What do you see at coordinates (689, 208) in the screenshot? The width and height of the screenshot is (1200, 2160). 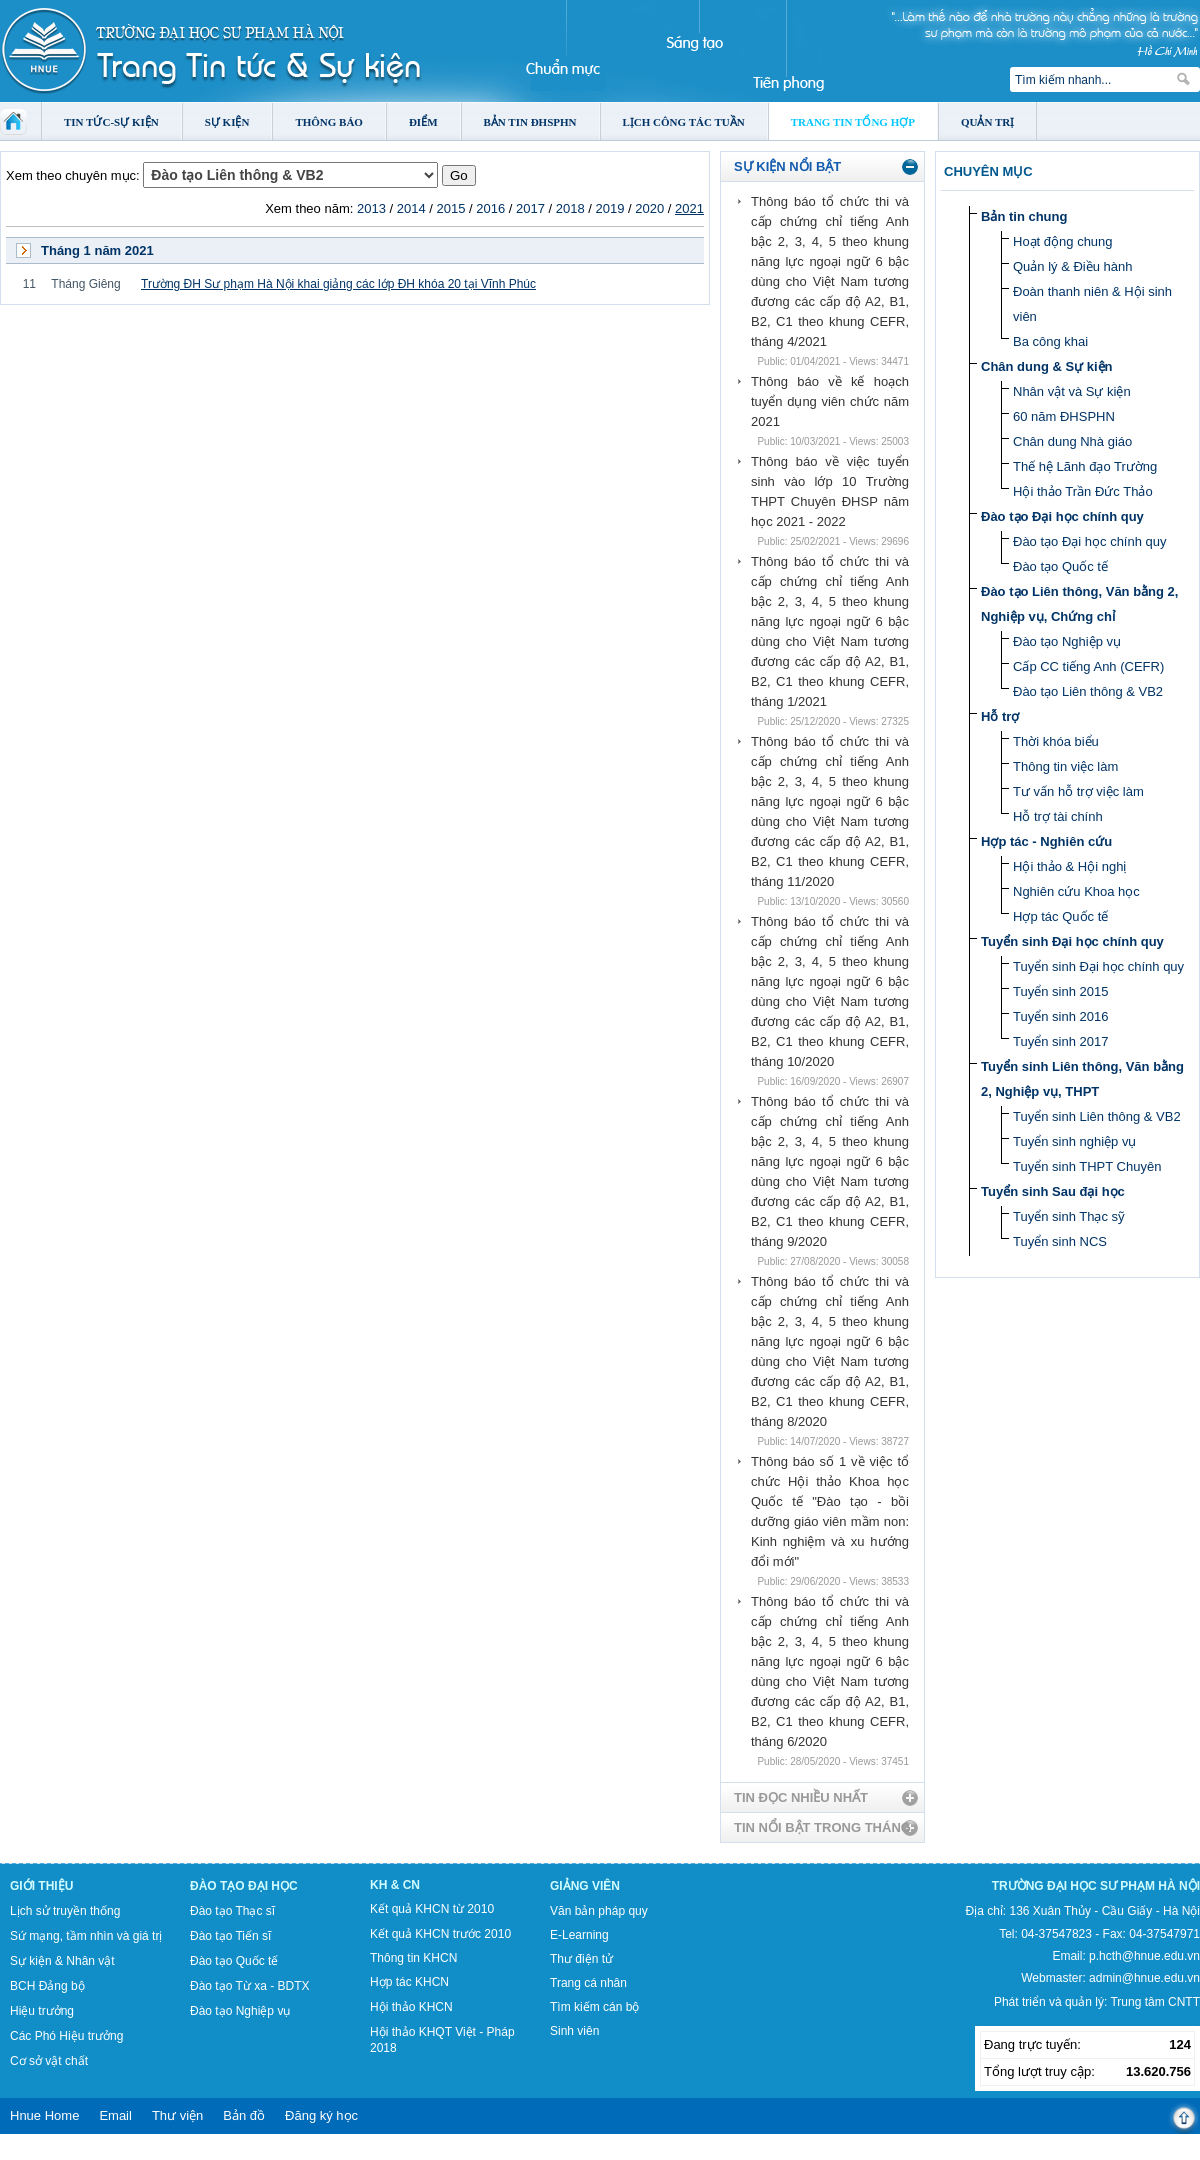 I see `2021` at bounding box center [689, 208].